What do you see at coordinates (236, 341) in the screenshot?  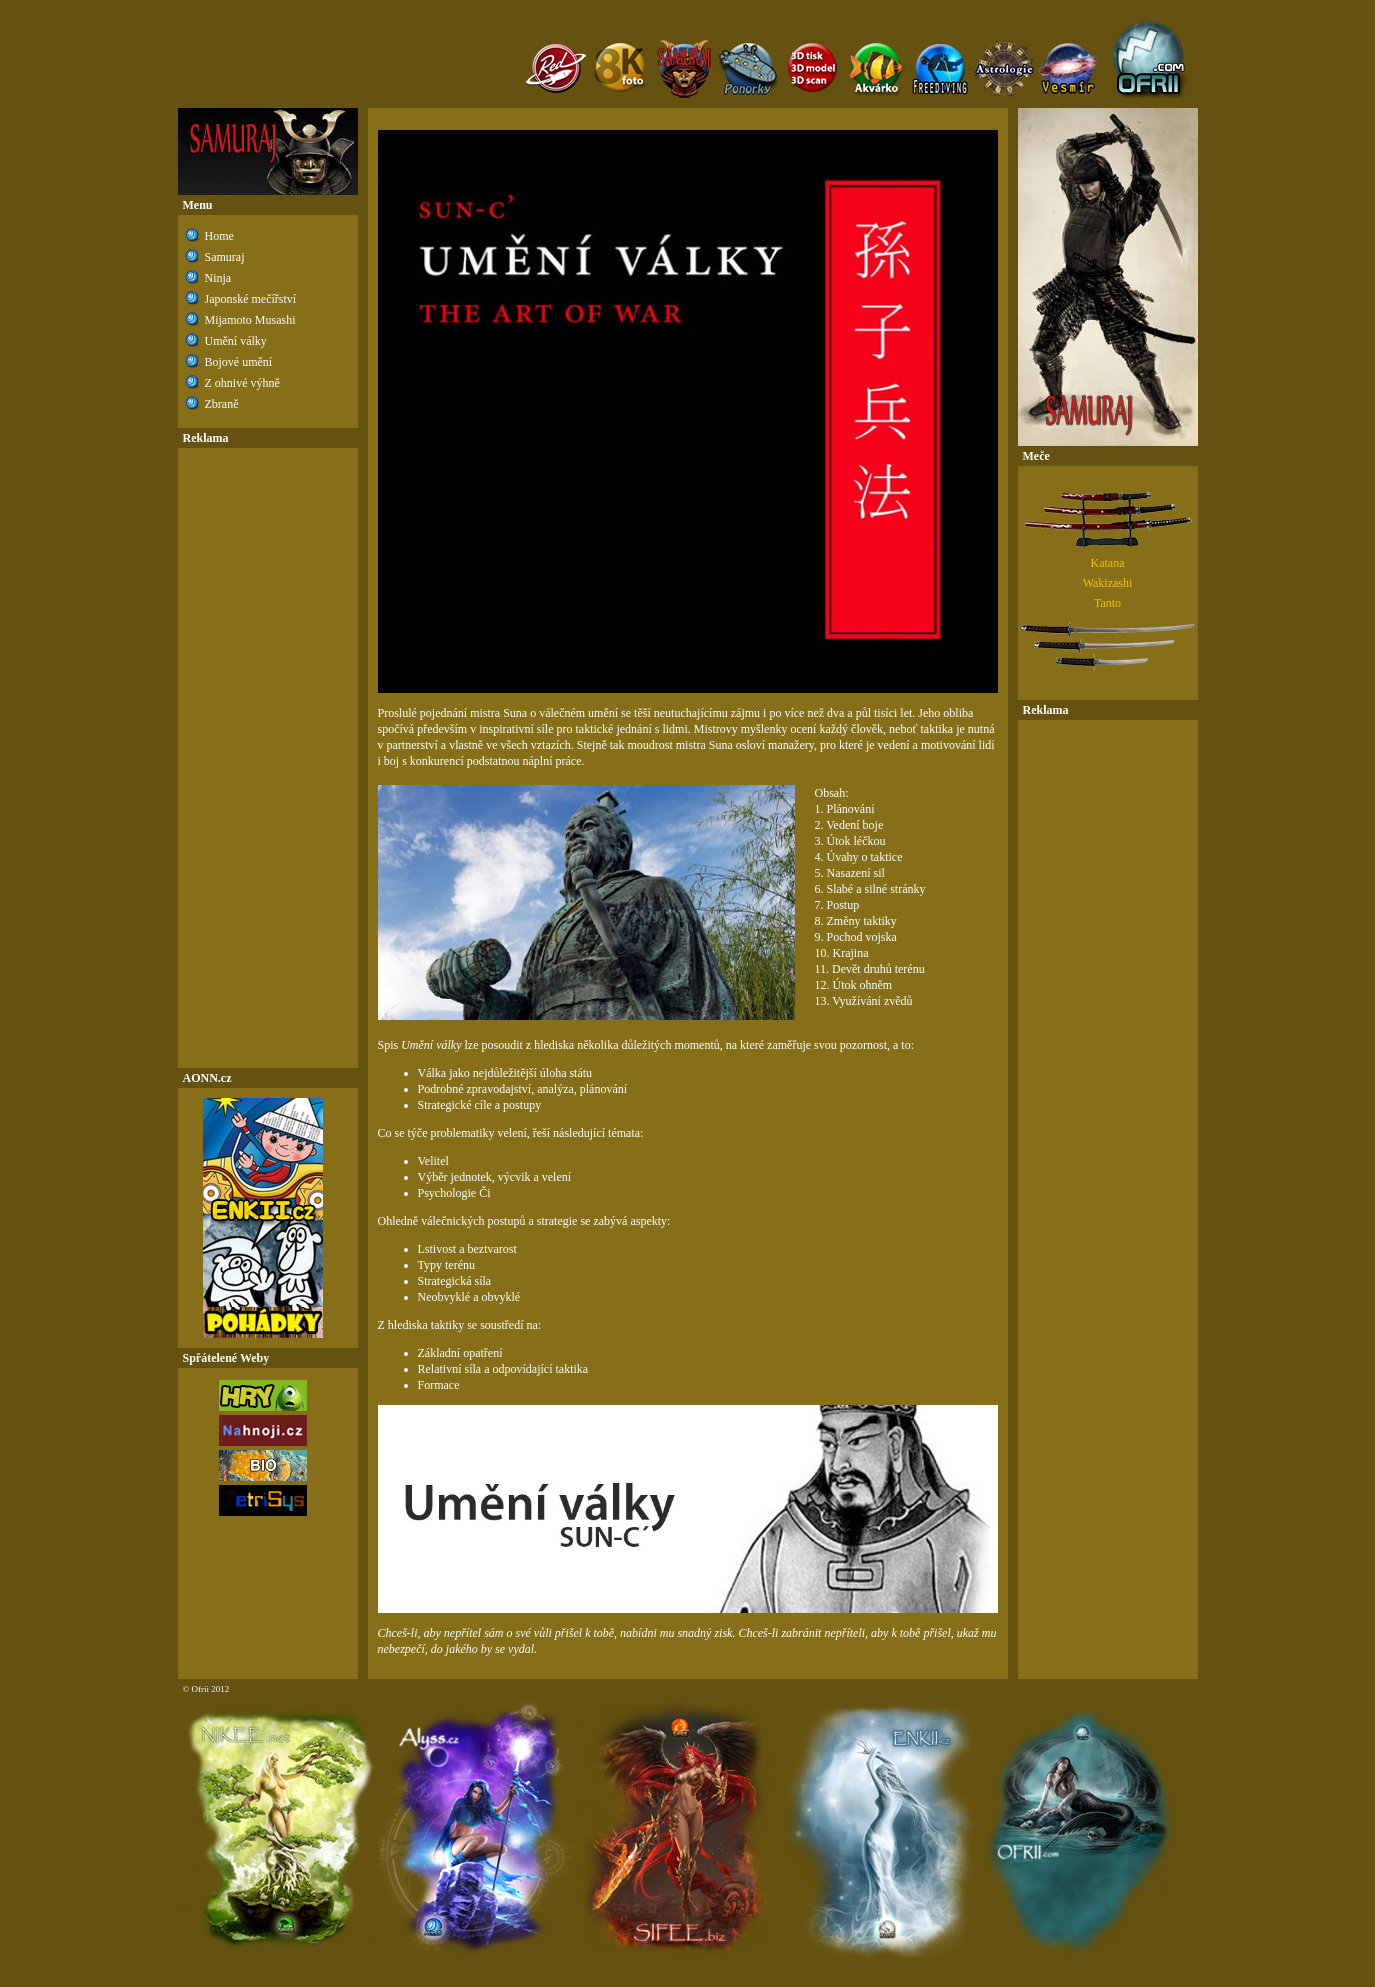 I see `Umění války` at bounding box center [236, 341].